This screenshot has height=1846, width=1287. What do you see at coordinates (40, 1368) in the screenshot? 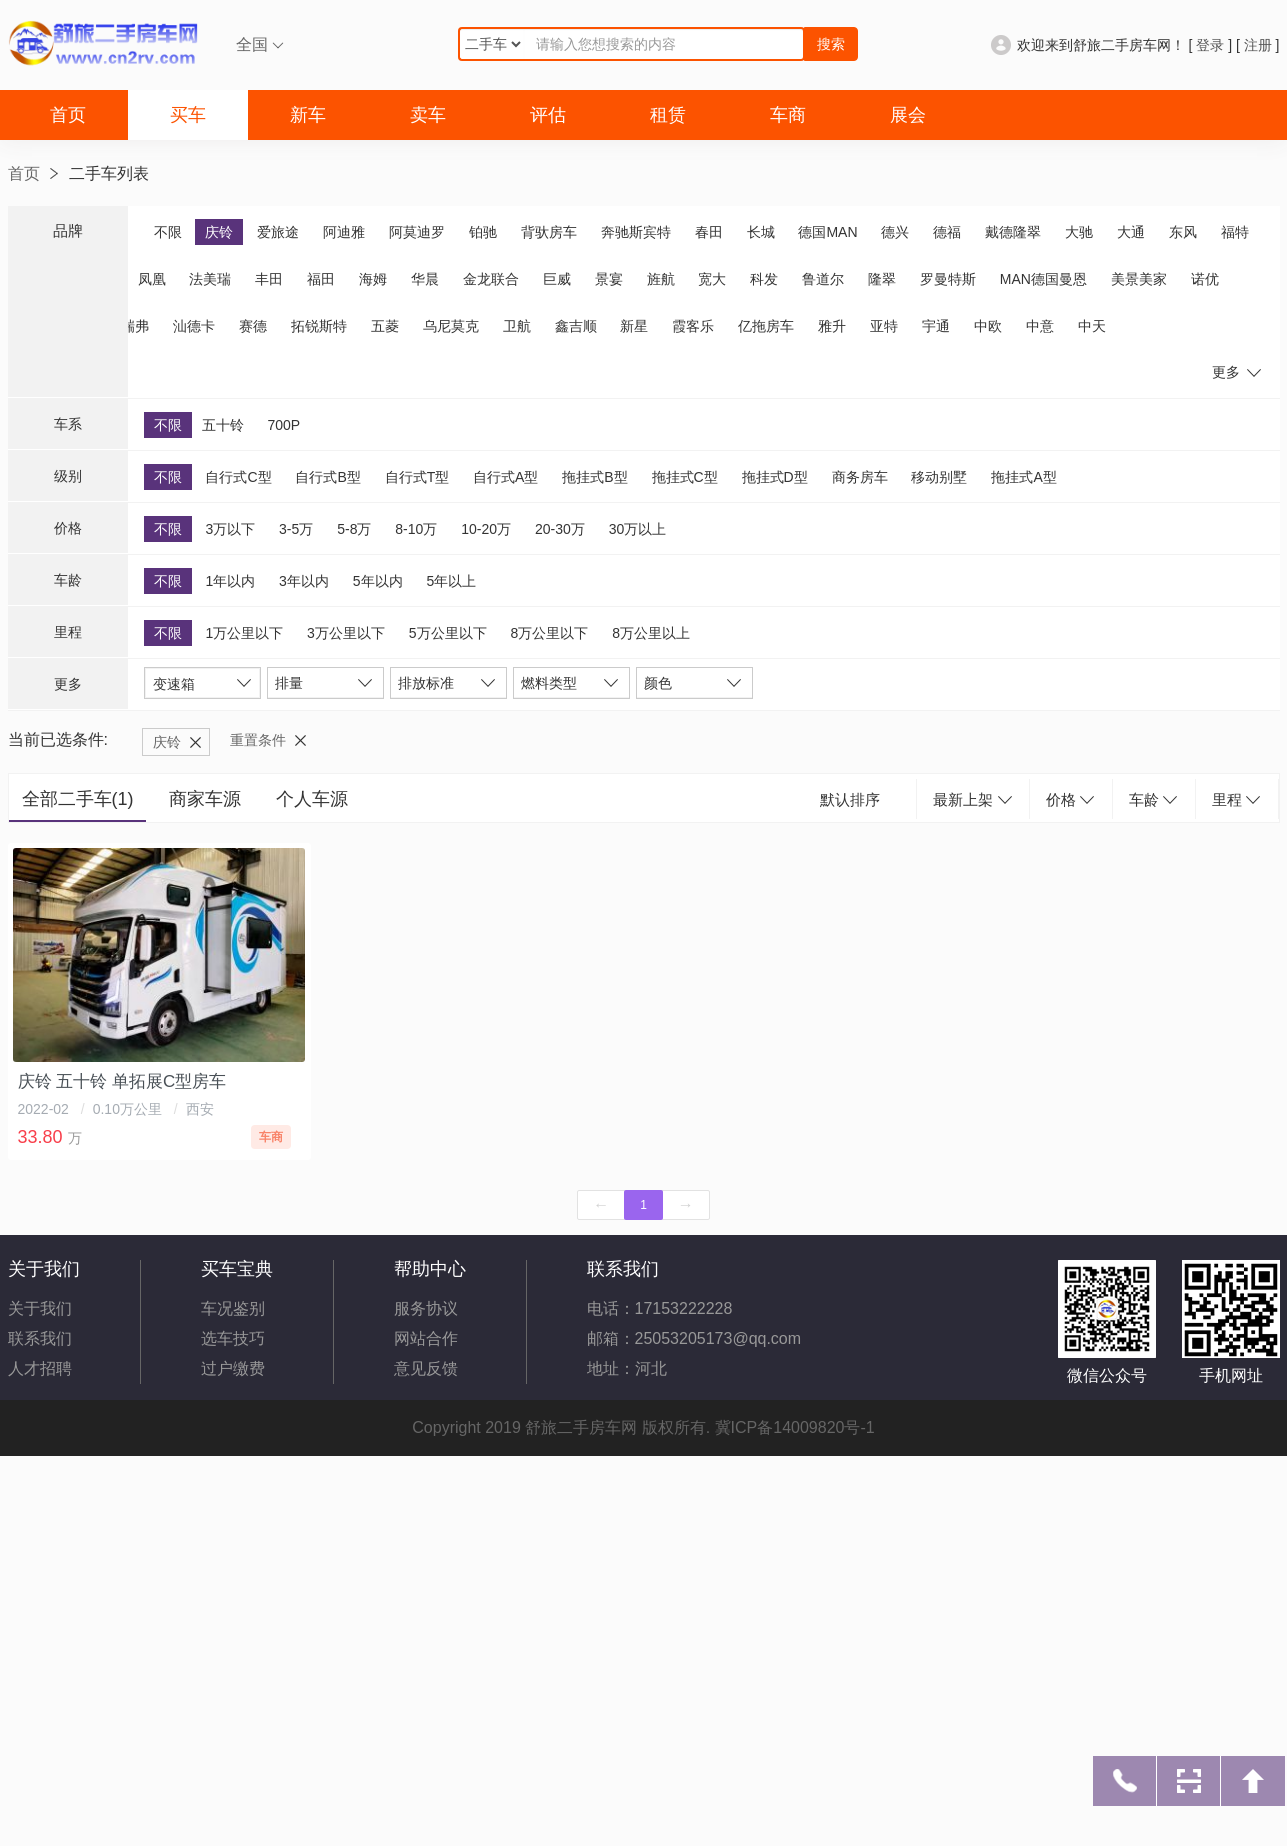
I see `人才招聘` at bounding box center [40, 1368].